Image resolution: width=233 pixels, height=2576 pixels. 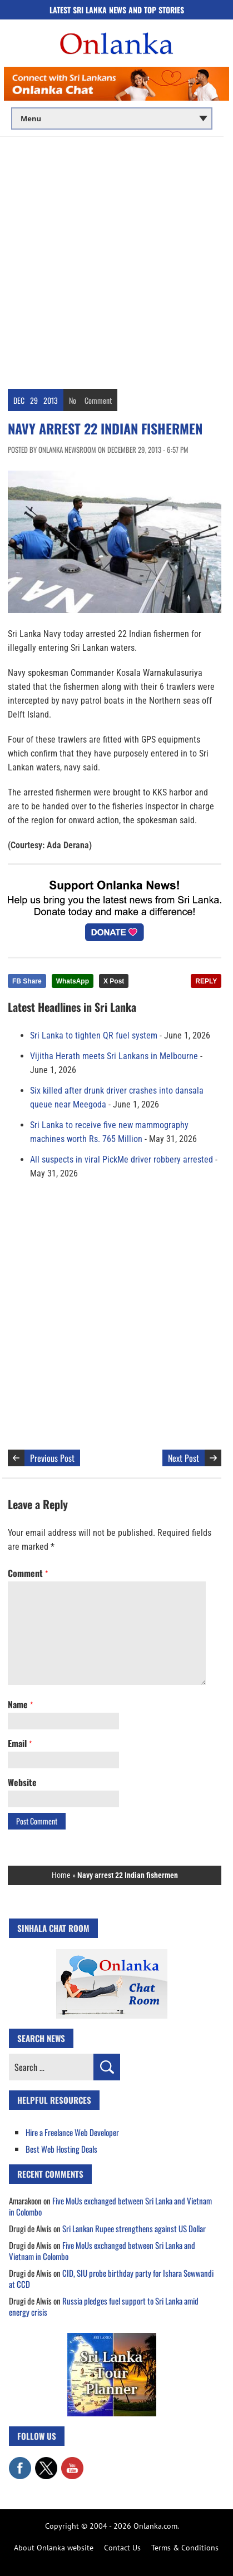 What do you see at coordinates (53, 2548) in the screenshot?
I see `About Onlanka website` at bounding box center [53, 2548].